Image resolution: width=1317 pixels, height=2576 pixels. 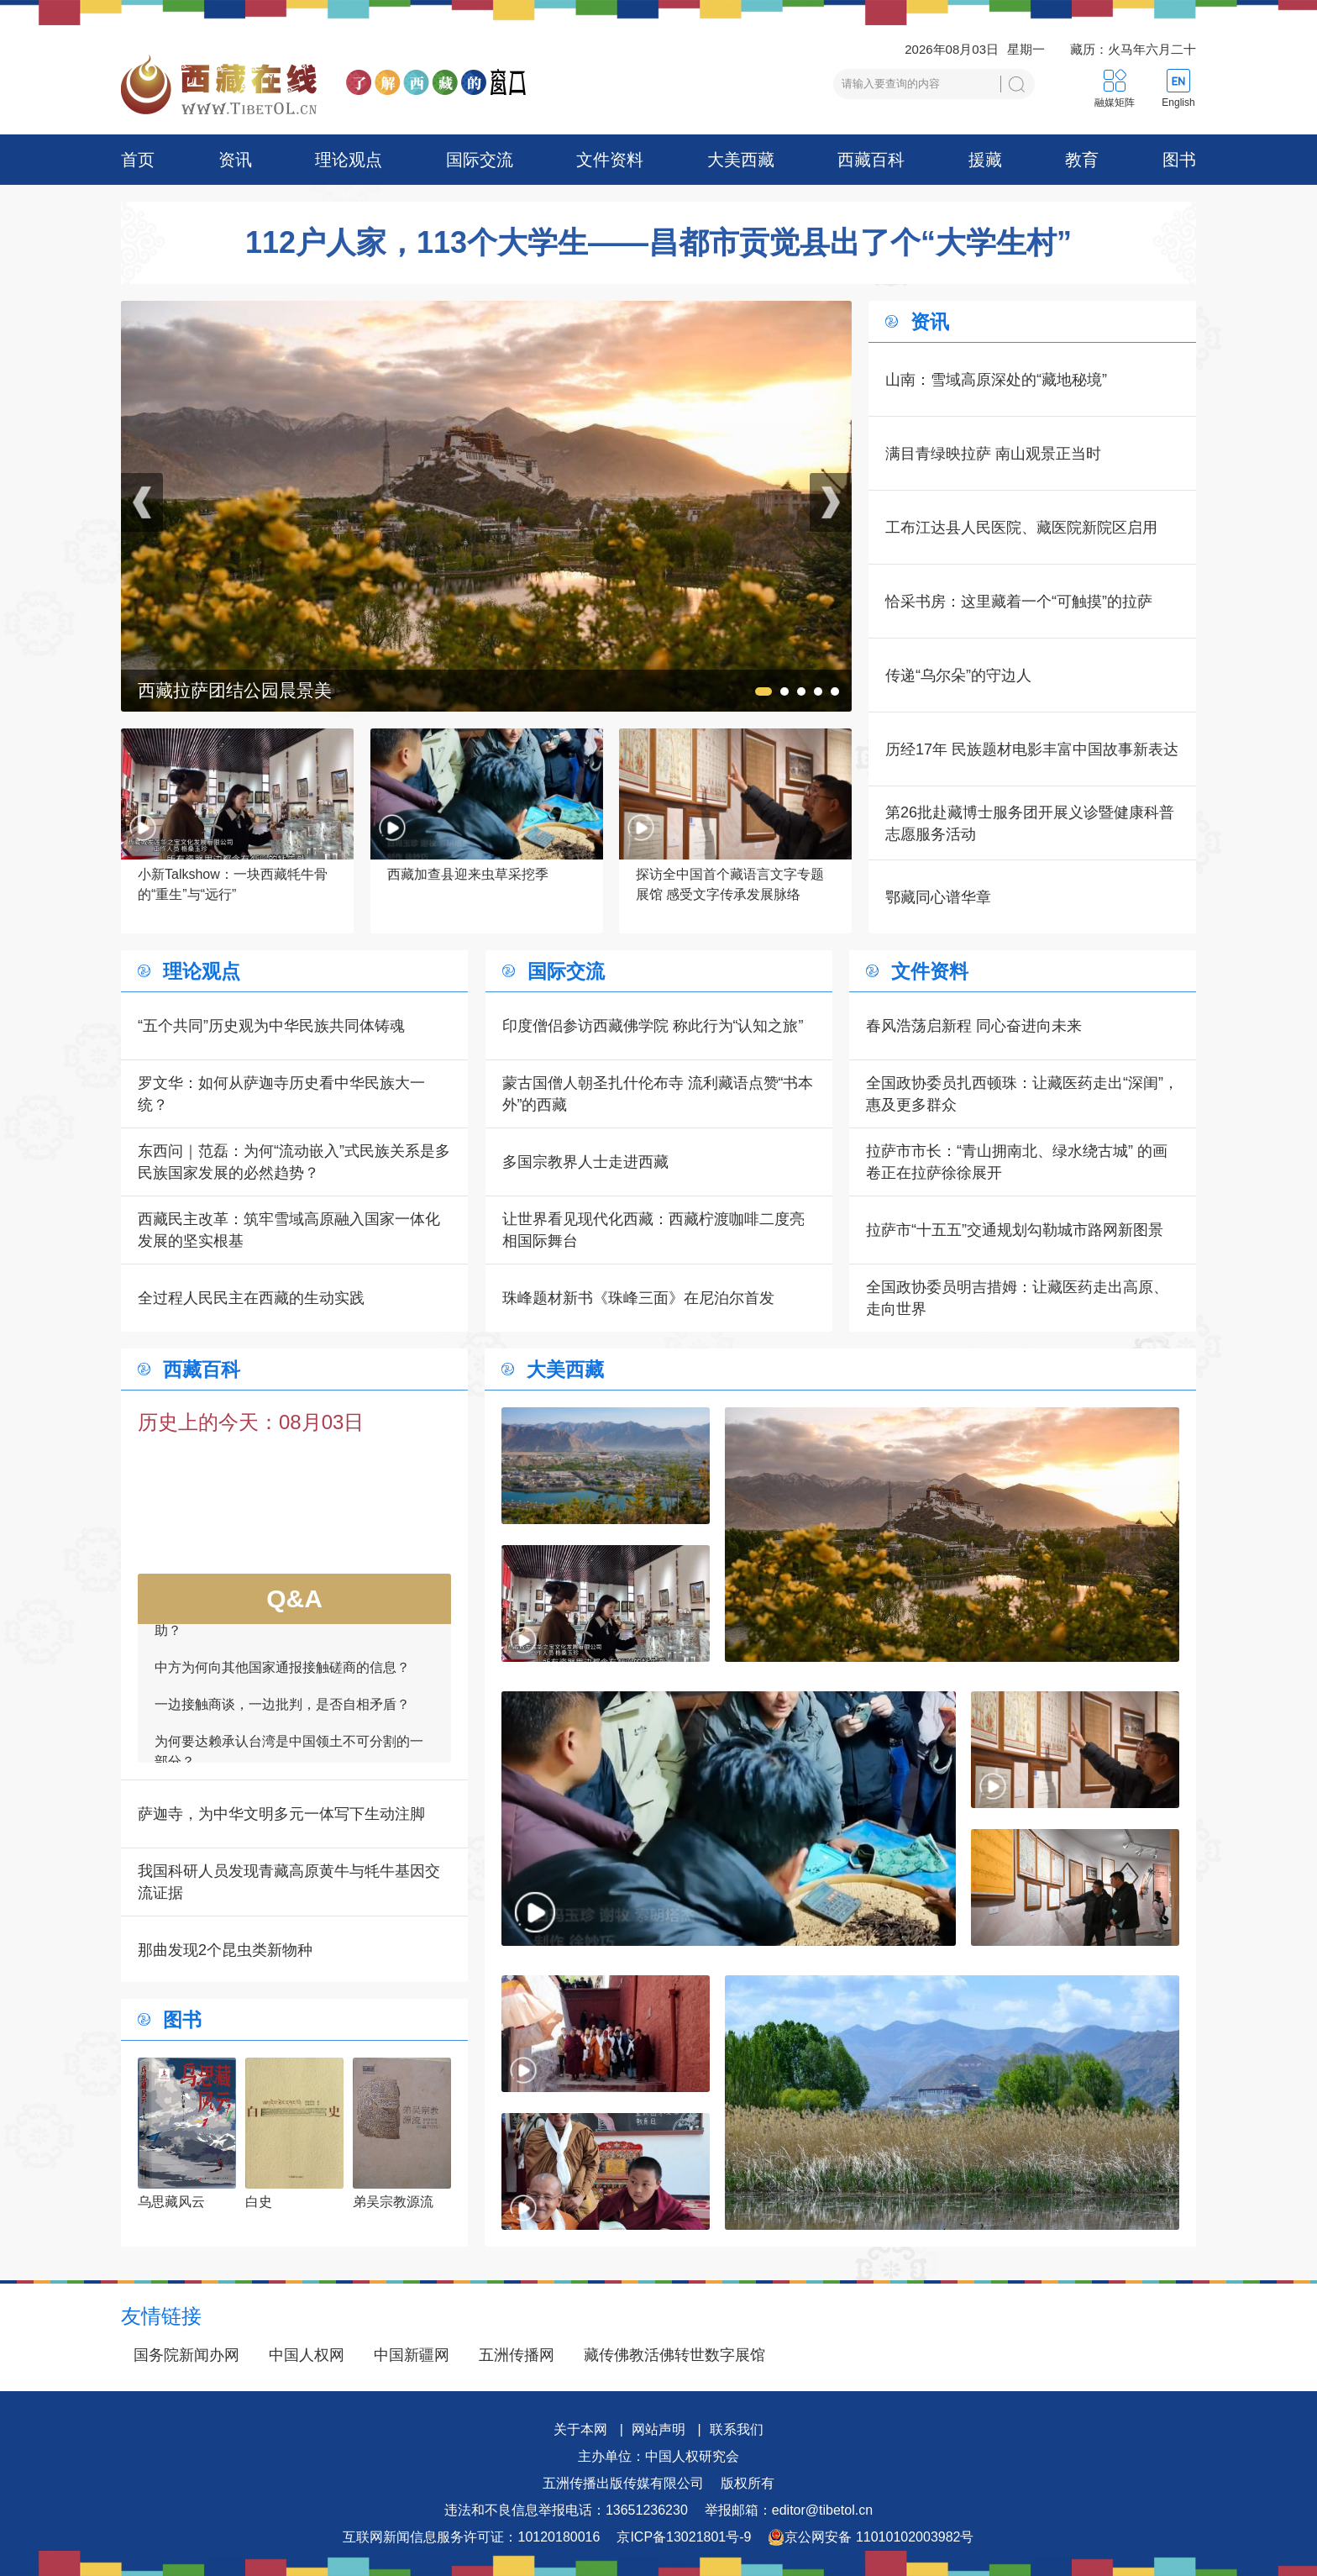 What do you see at coordinates (658, 243) in the screenshot?
I see `112户人家，113个大学生——昌都市贡觉县出了个“大学生村”` at bounding box center [658, 243].